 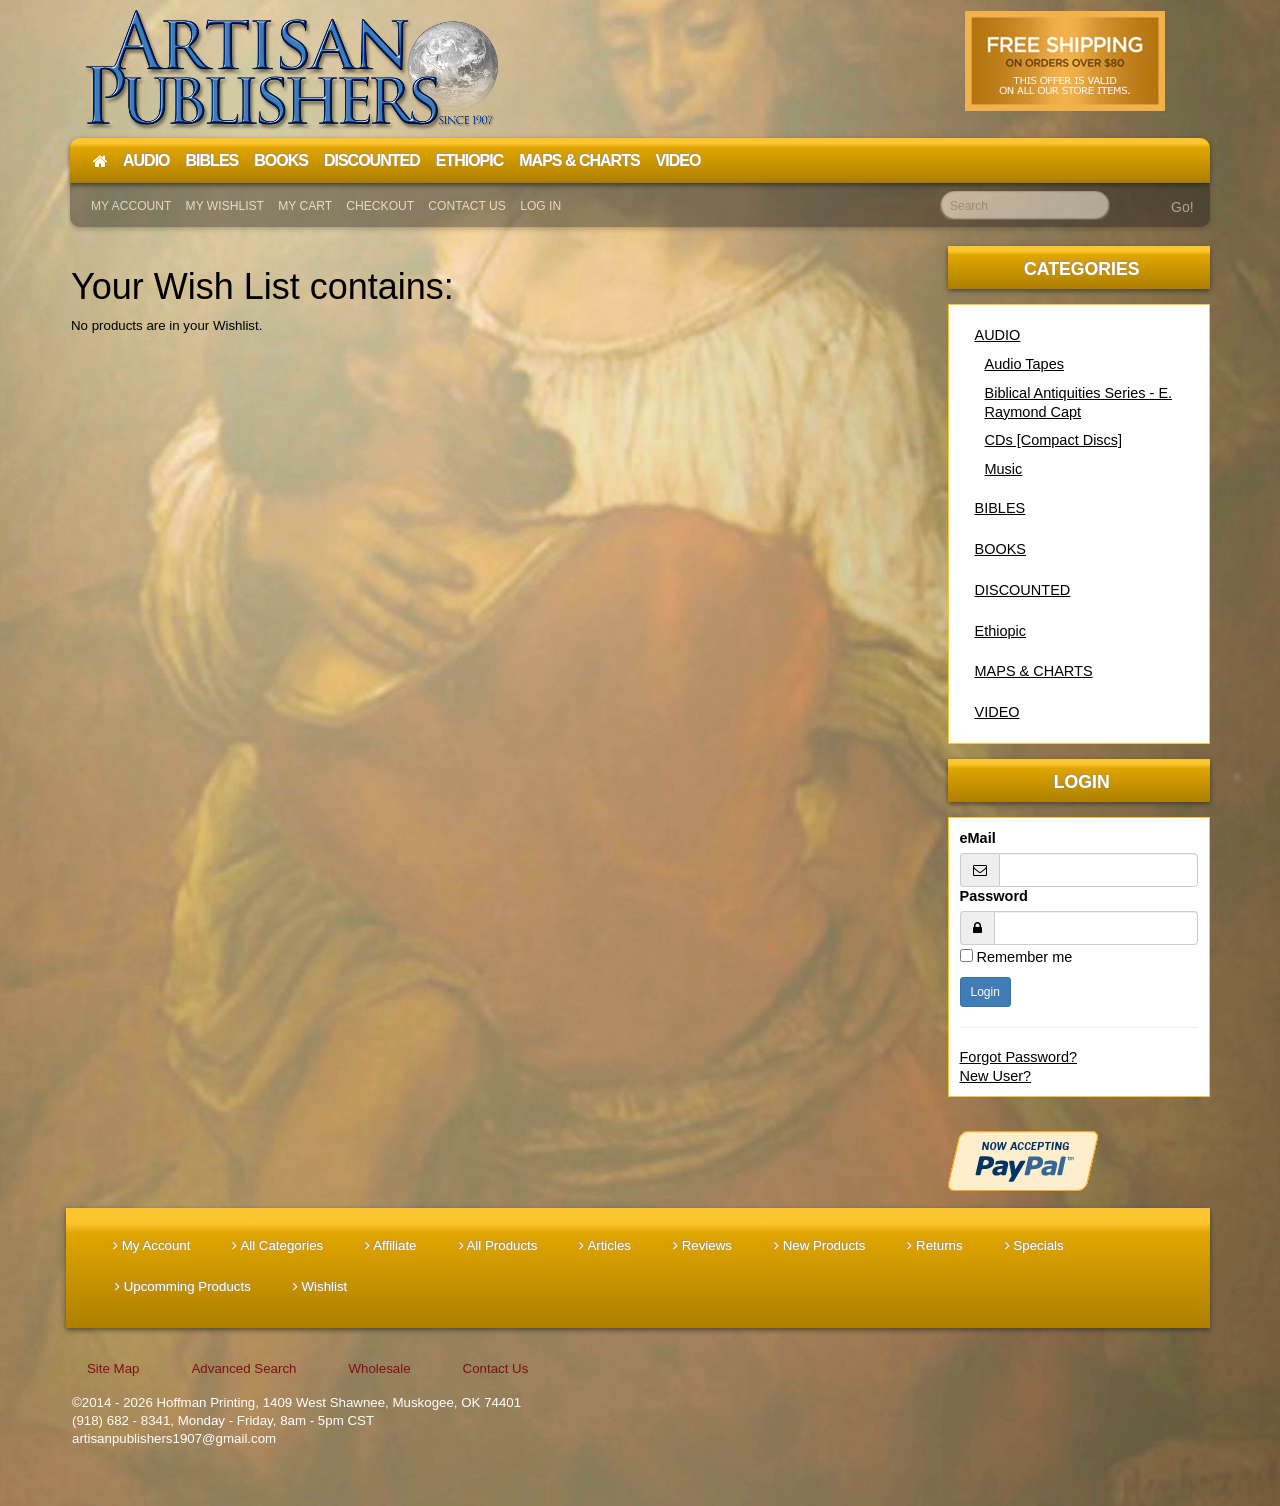 What do you see at coordinates (1054, 440) in the screenshot?
I see `CDs [Compact Discs]` at bounding box center [1054, 440].